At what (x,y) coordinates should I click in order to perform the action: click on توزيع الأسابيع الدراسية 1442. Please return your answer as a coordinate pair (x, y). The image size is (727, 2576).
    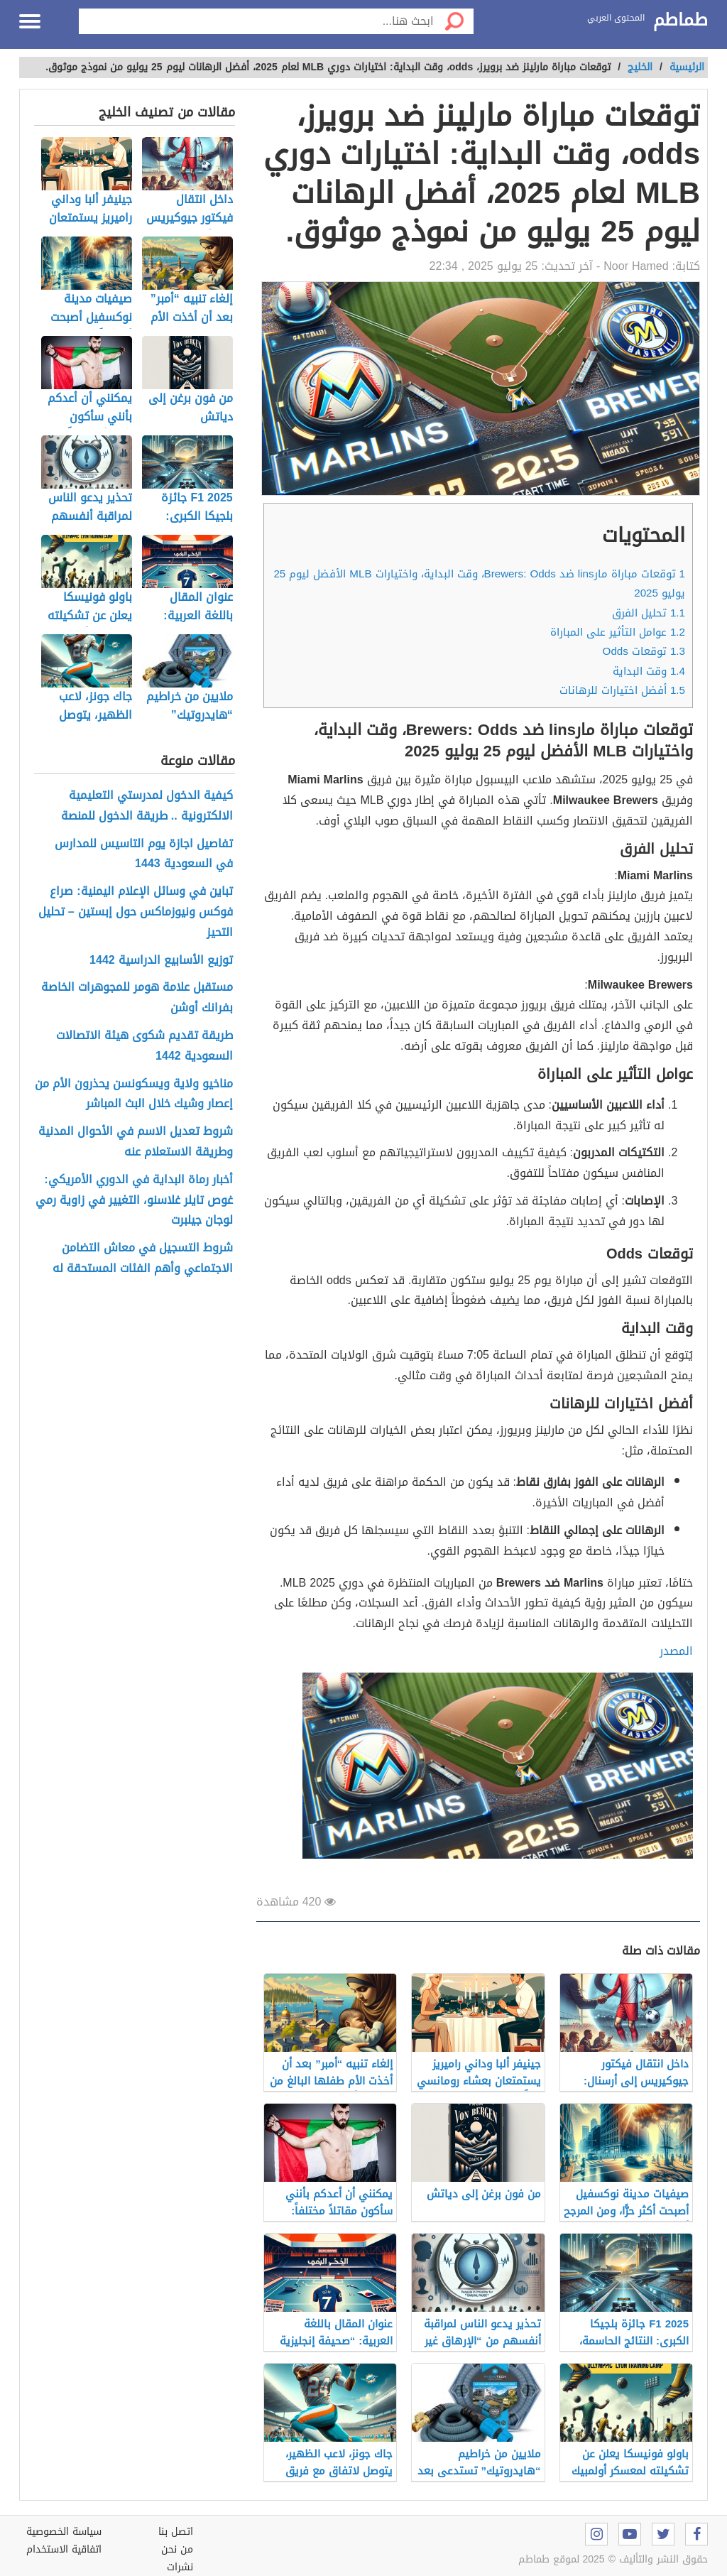
    Looking at the image, I should click on (161, 960).